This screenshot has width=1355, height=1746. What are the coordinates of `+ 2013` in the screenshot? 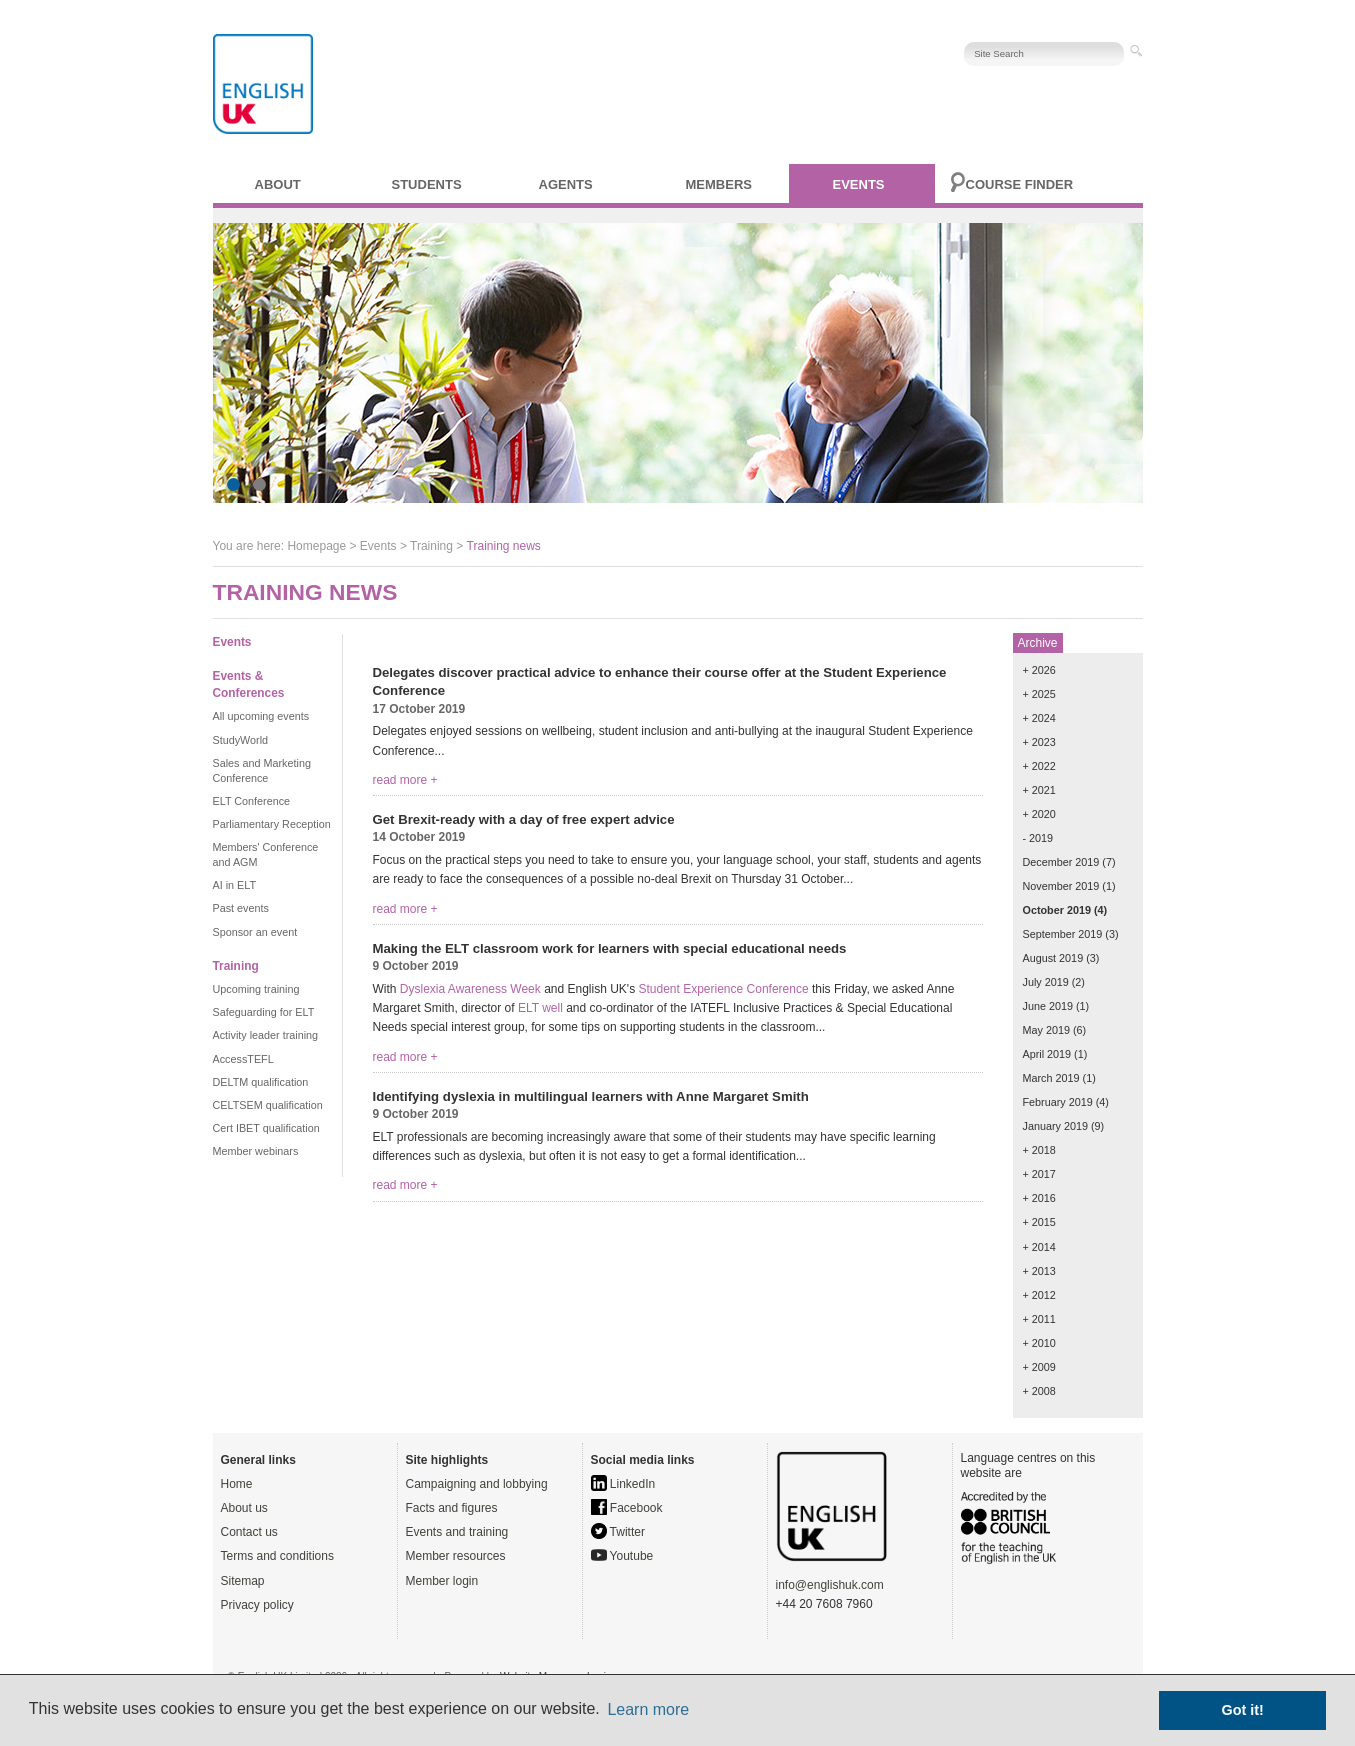 It's located at (1039, 1271).